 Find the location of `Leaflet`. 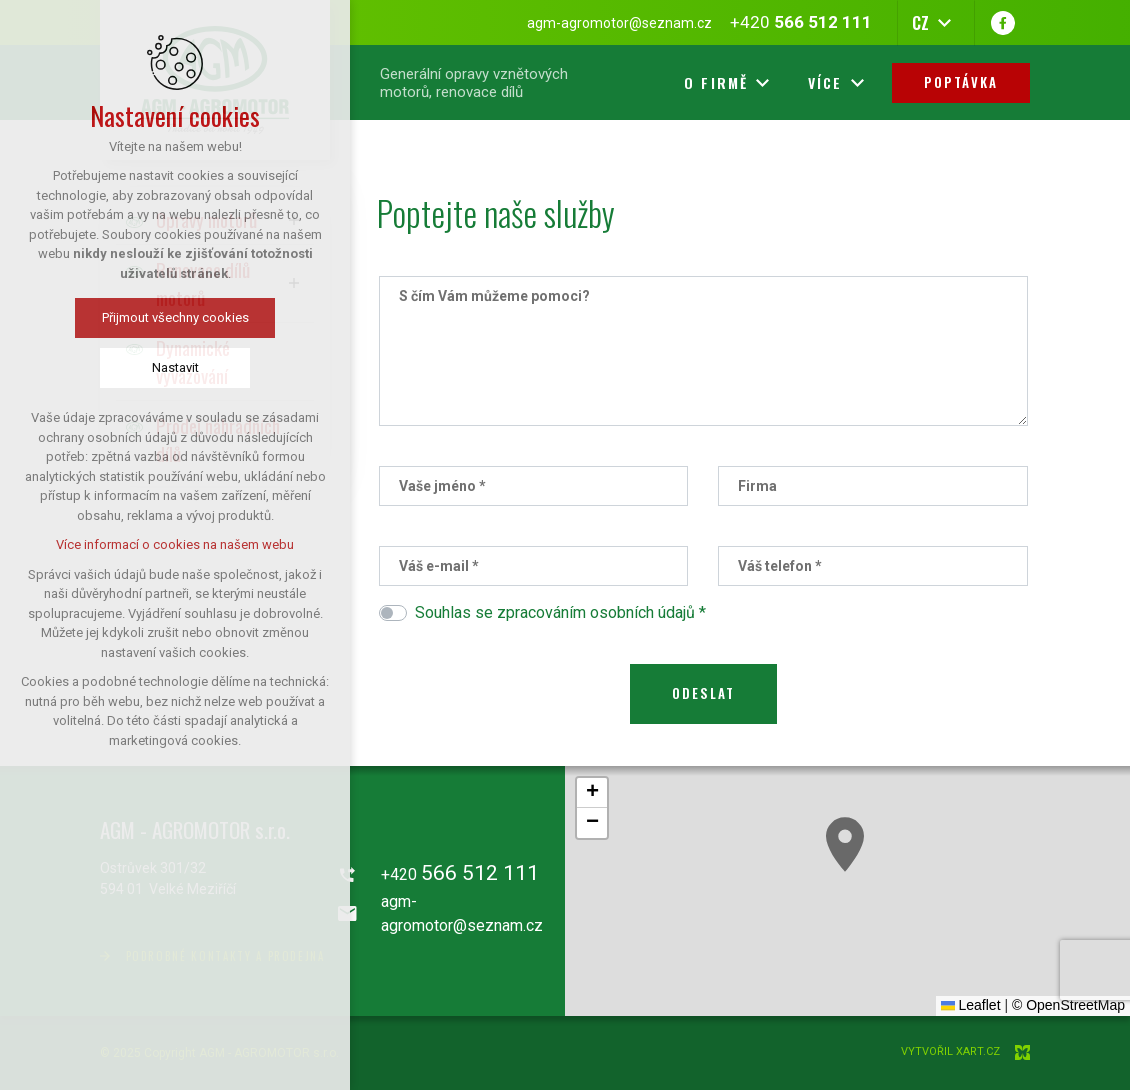

Leaflet is located at coordinates (971, 1005).